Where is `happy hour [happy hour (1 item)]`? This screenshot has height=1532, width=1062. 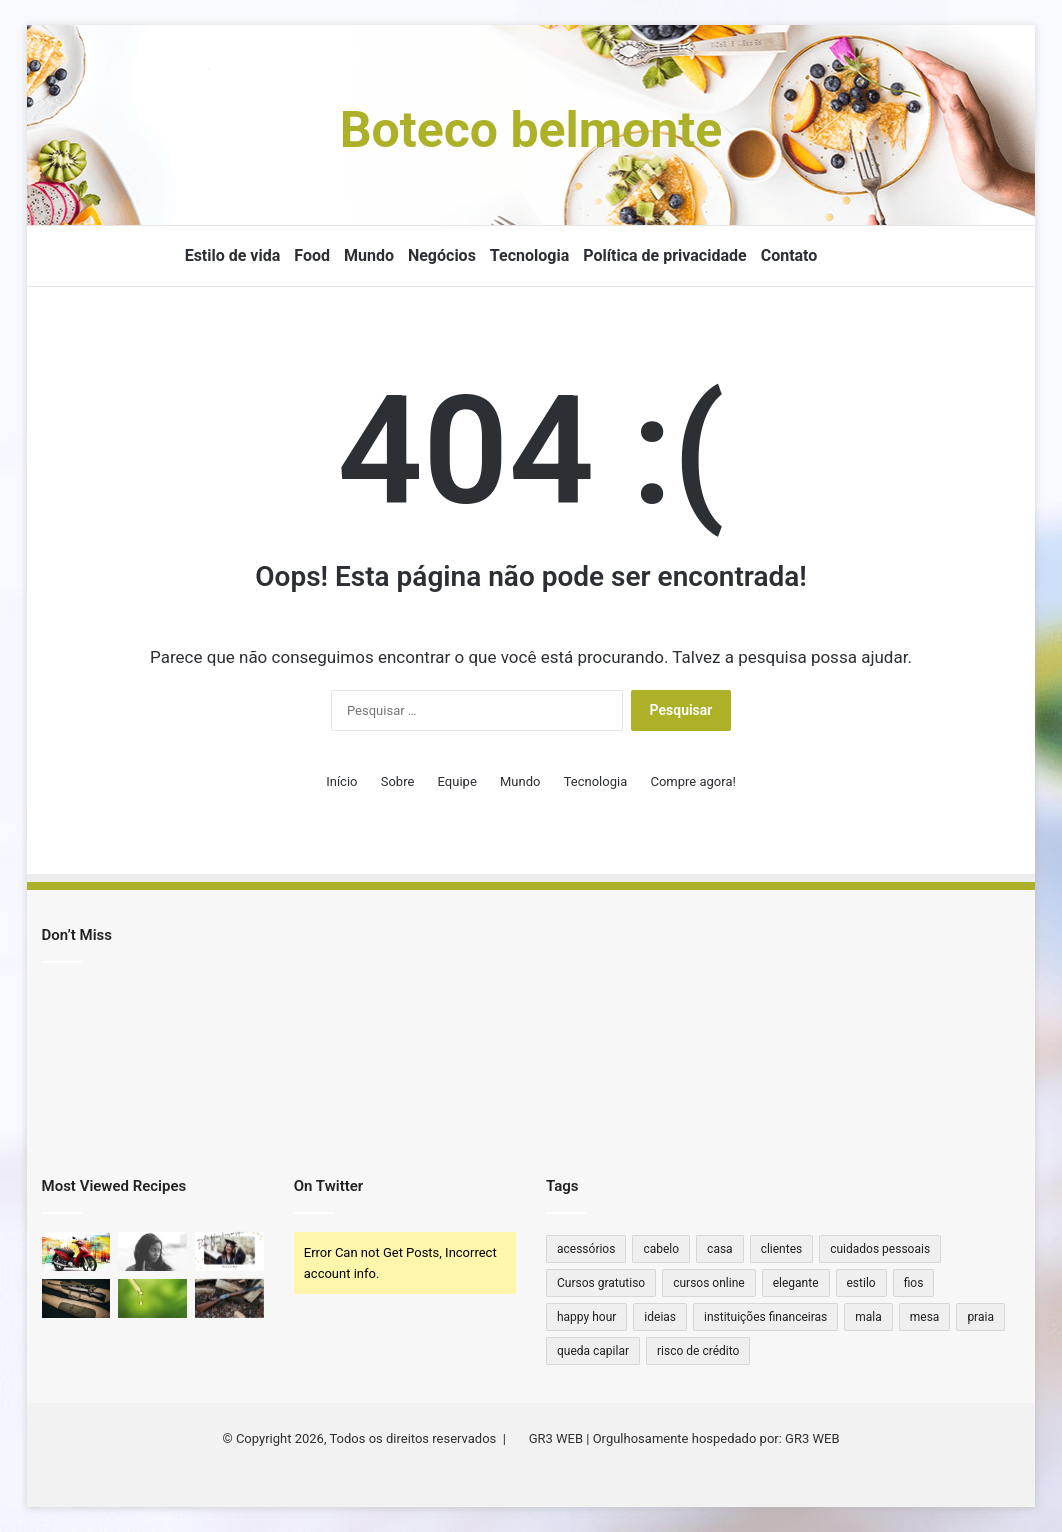
happy hour [happy hour (1 item)] is located at coordinates (586, 1317).